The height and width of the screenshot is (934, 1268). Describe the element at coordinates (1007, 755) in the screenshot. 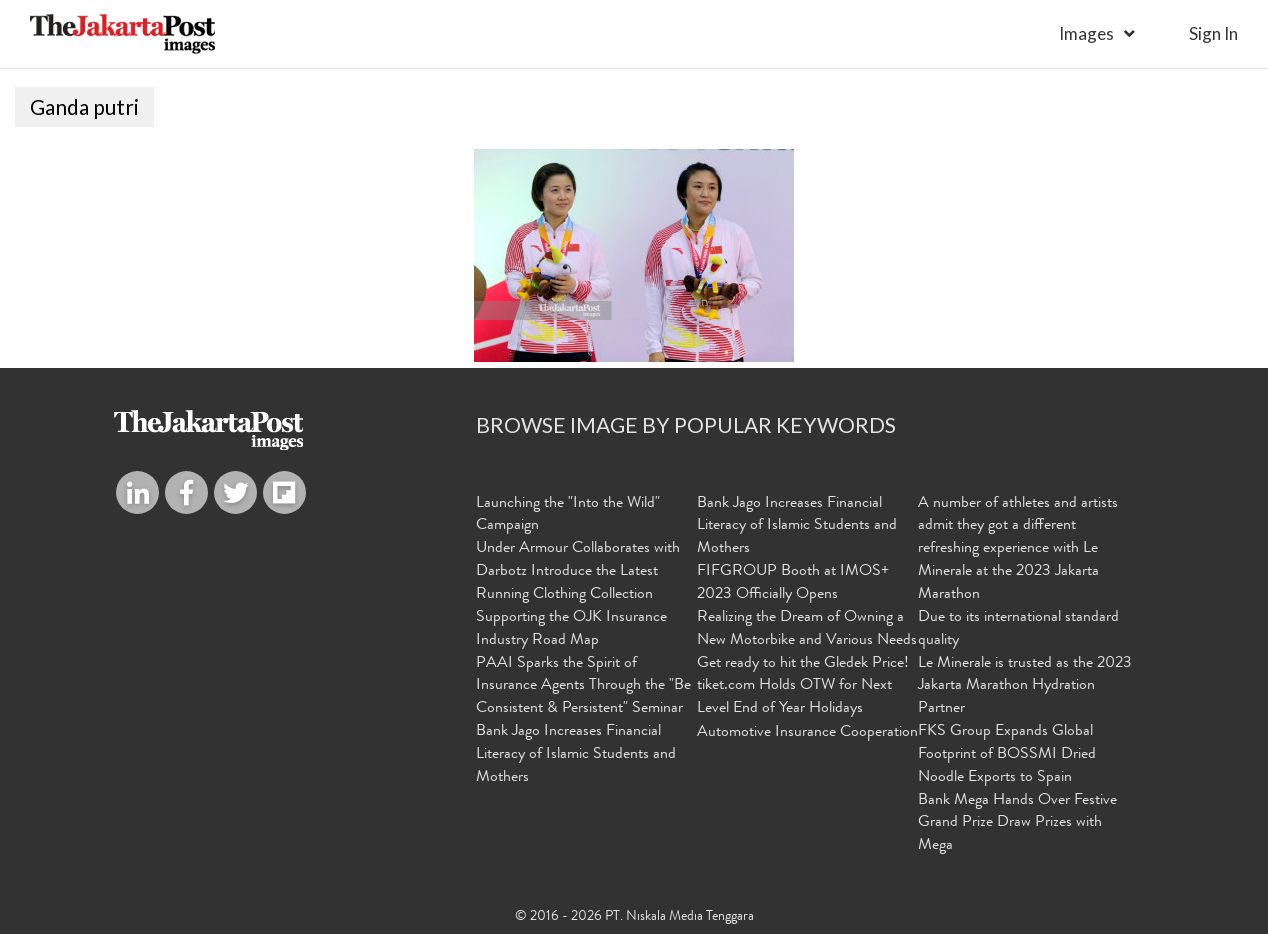

I see `FKS Group Expands Global Footprint of BOSSMI Dried Noodle Exports to Spain` at that location.